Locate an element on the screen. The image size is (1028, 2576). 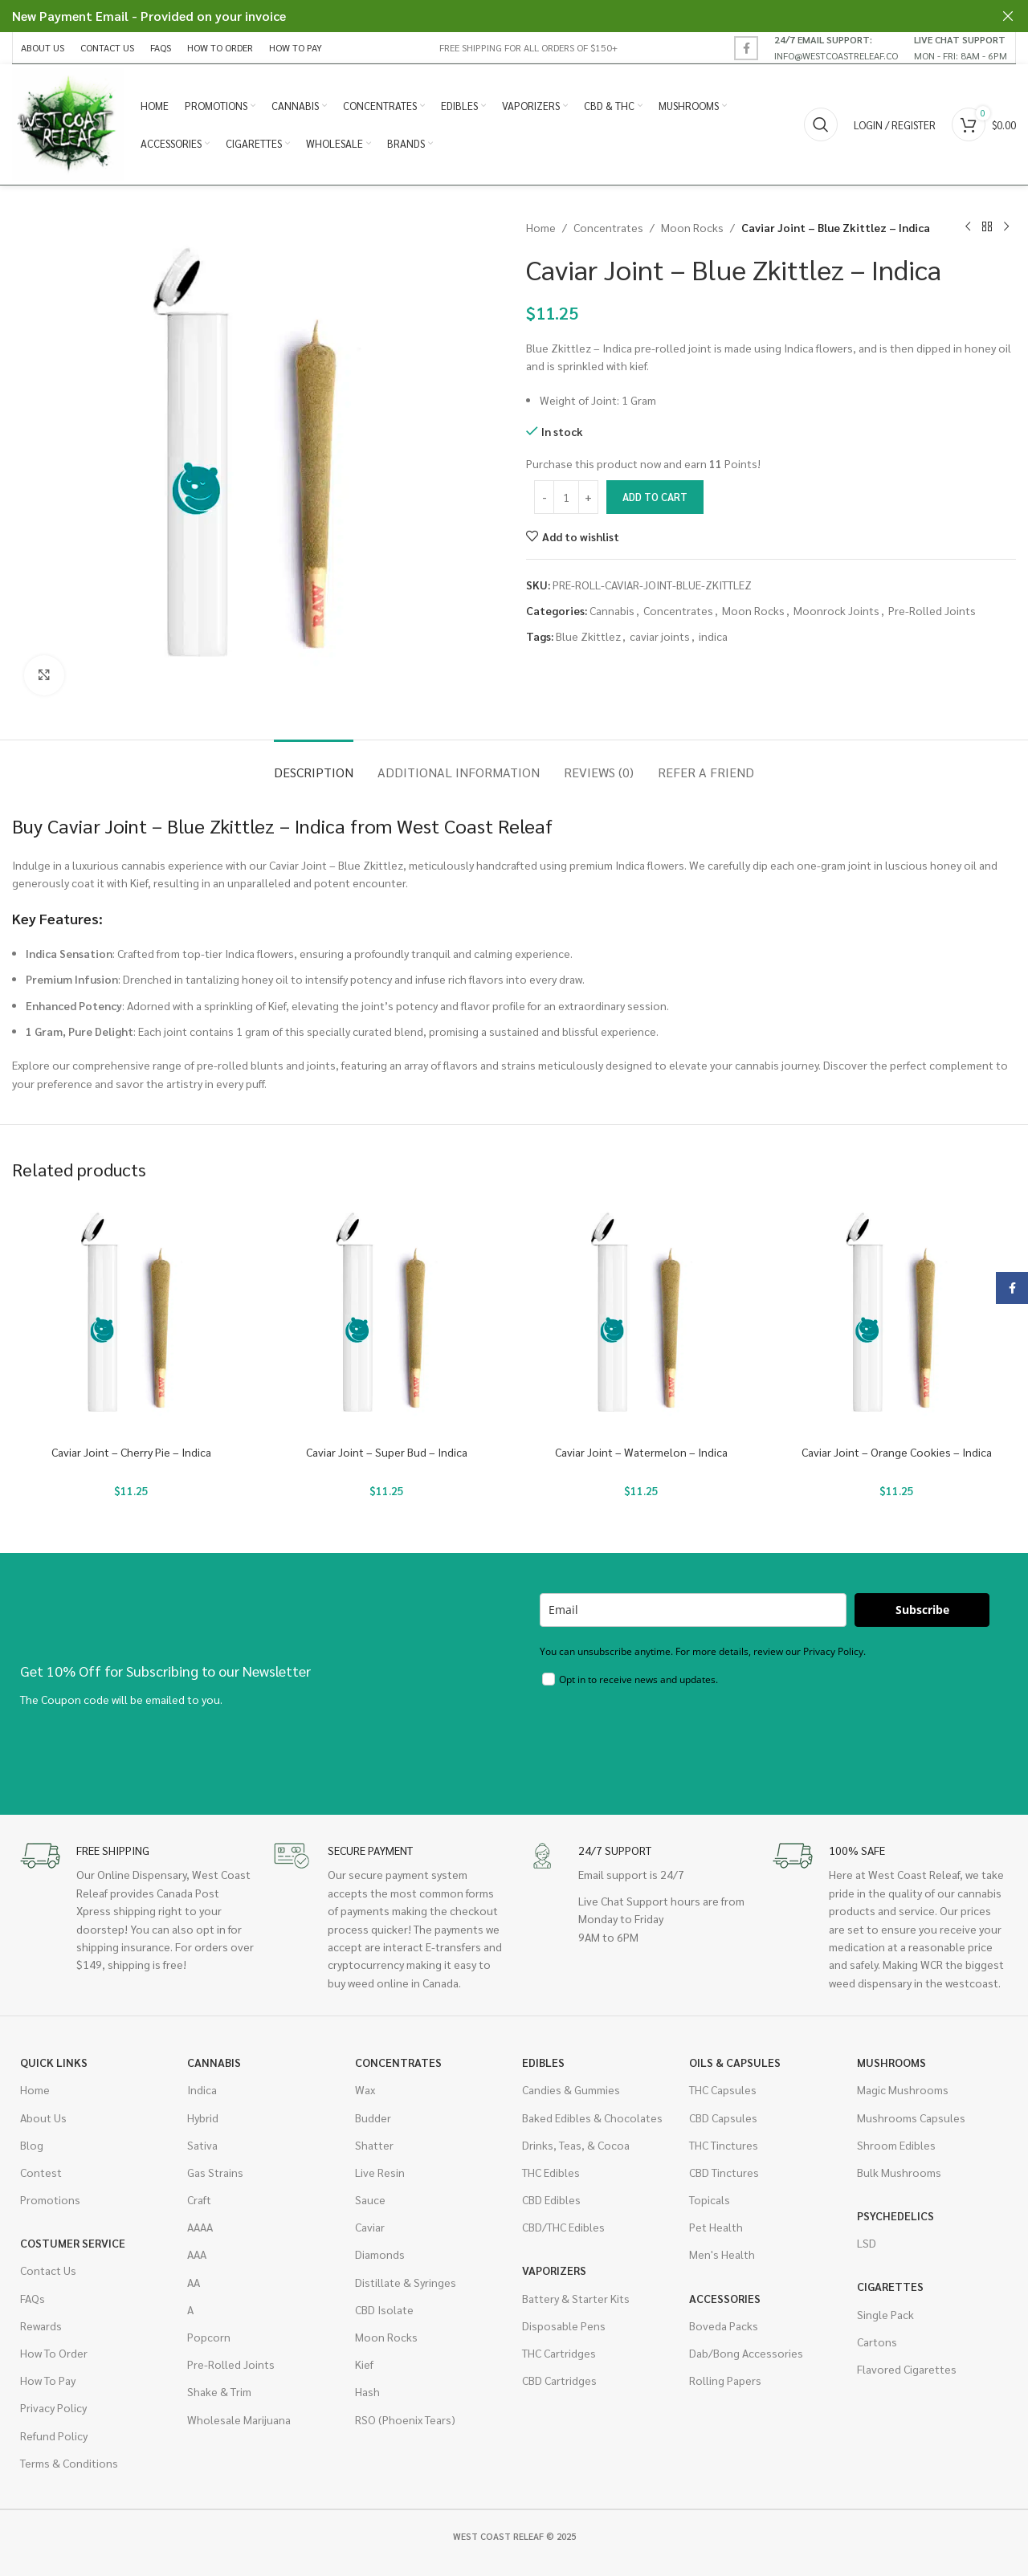
Sauce is located at coordinates (370, 2199).